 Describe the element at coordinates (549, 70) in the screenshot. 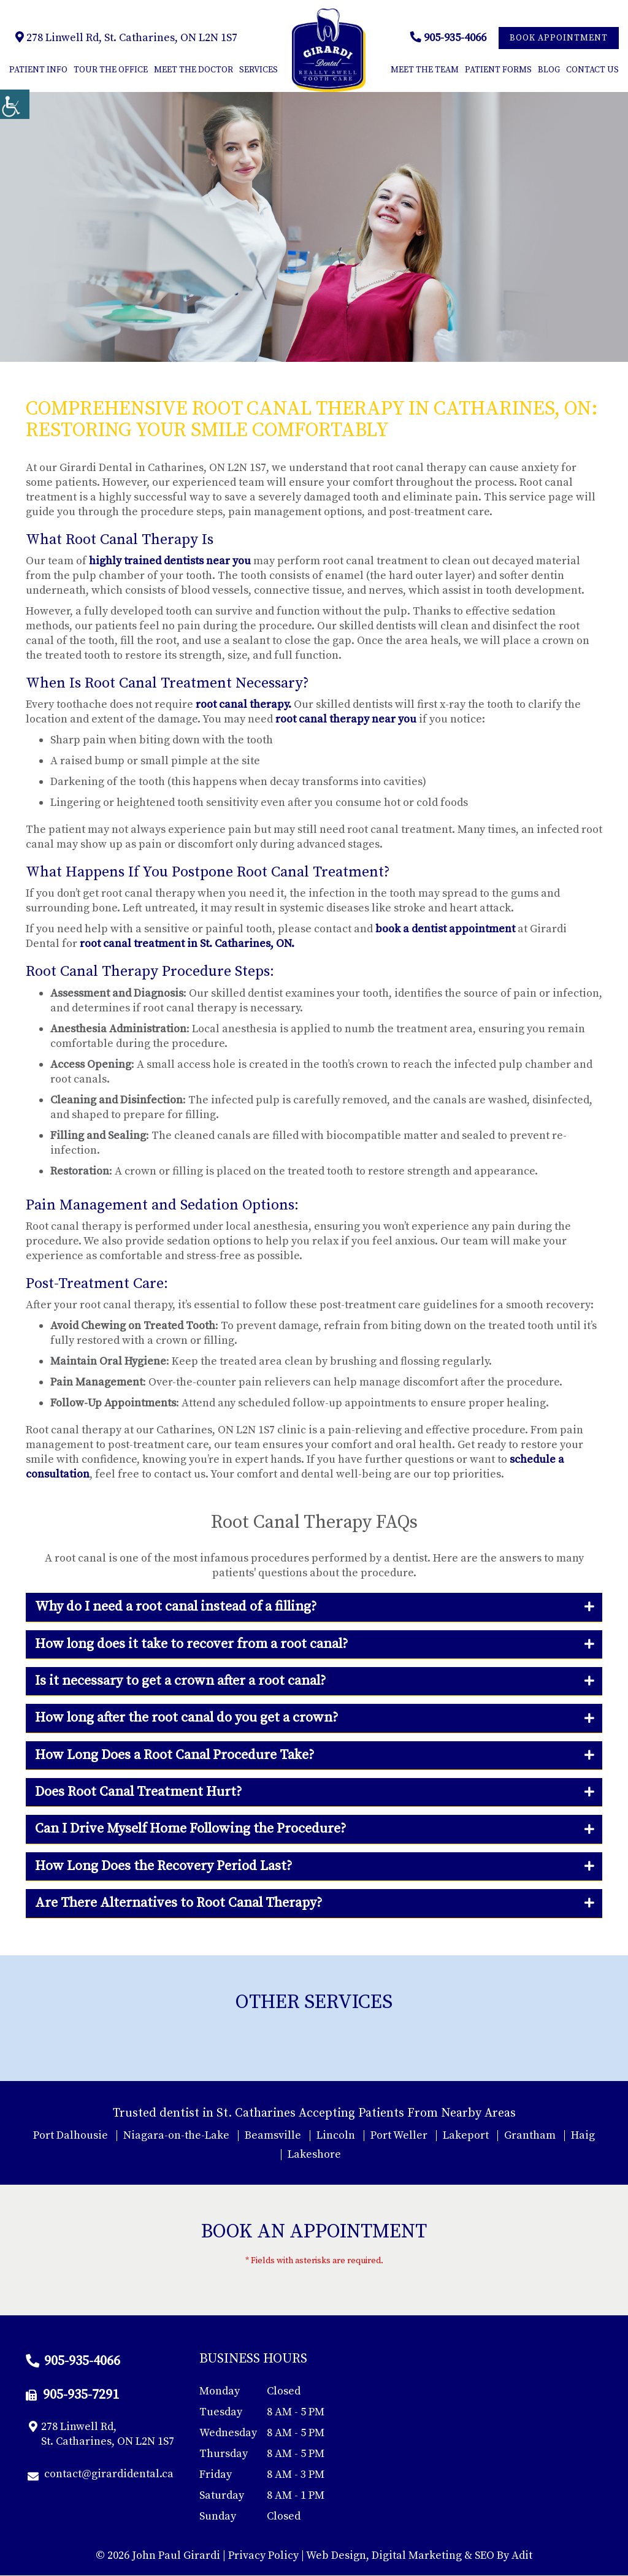

I see `Blog` at that location.